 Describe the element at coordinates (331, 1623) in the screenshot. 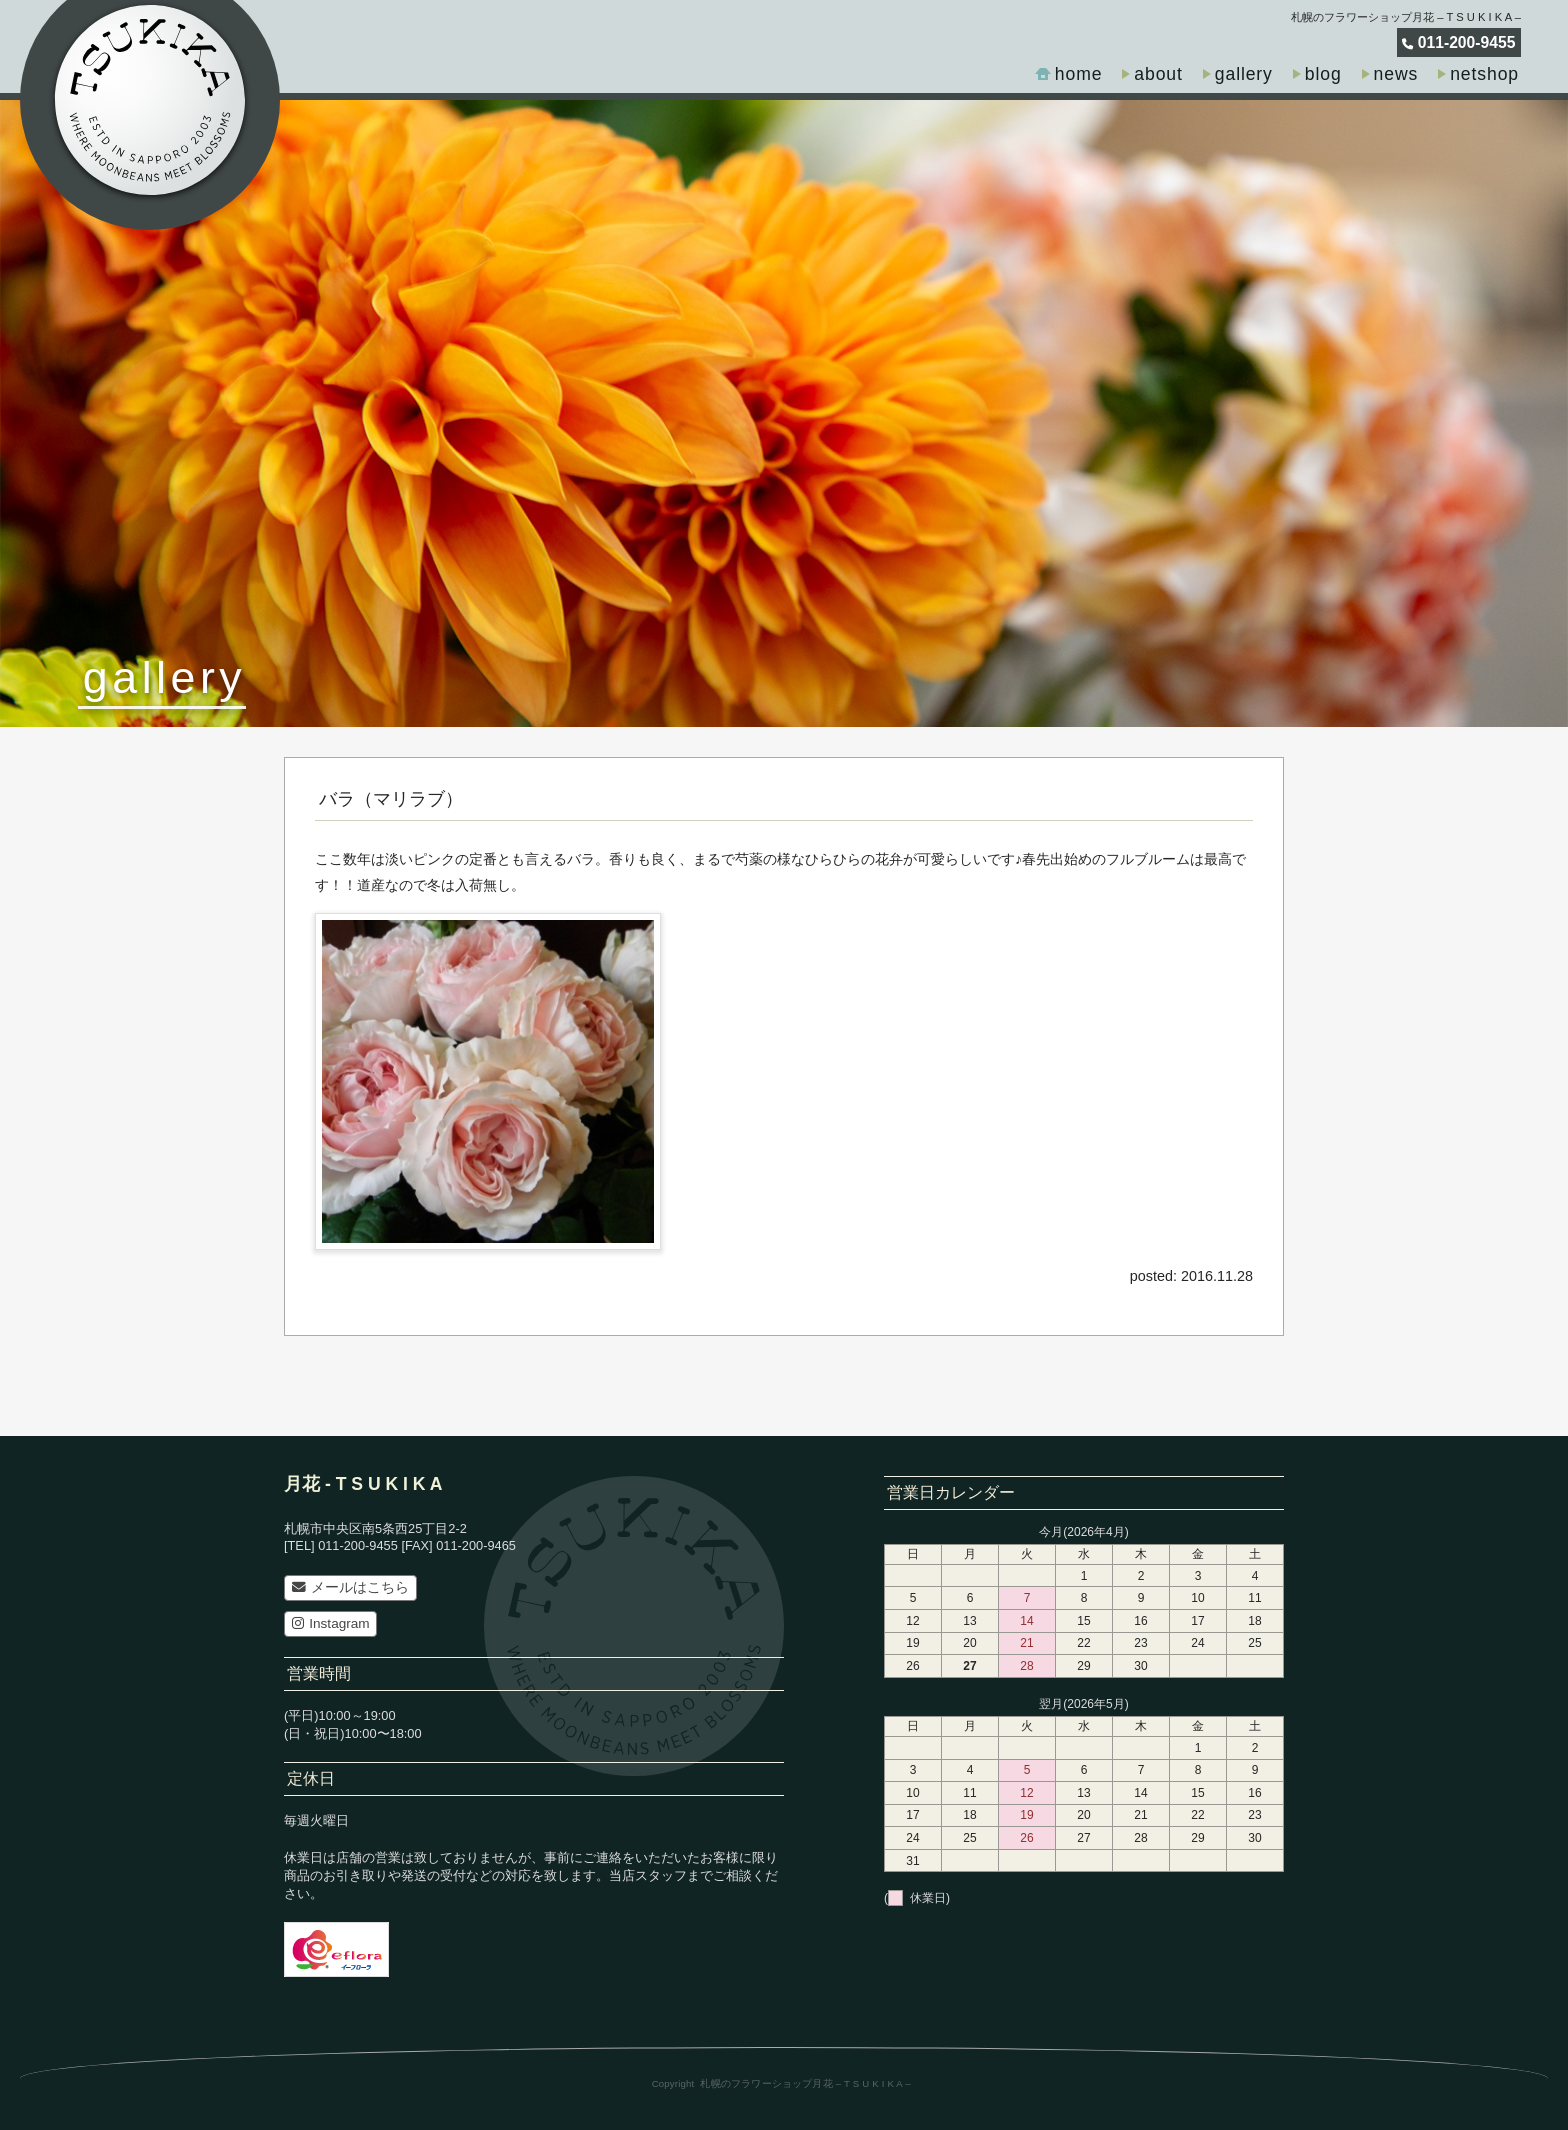

I see `Instagram` at that location.